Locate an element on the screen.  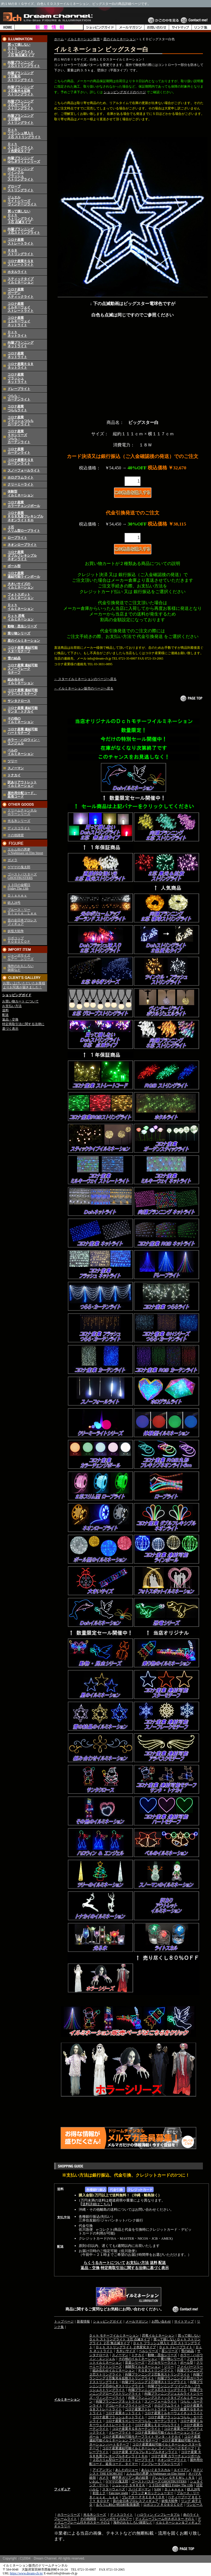
ベルのイルミネーション is located at coordinates (21, 752).